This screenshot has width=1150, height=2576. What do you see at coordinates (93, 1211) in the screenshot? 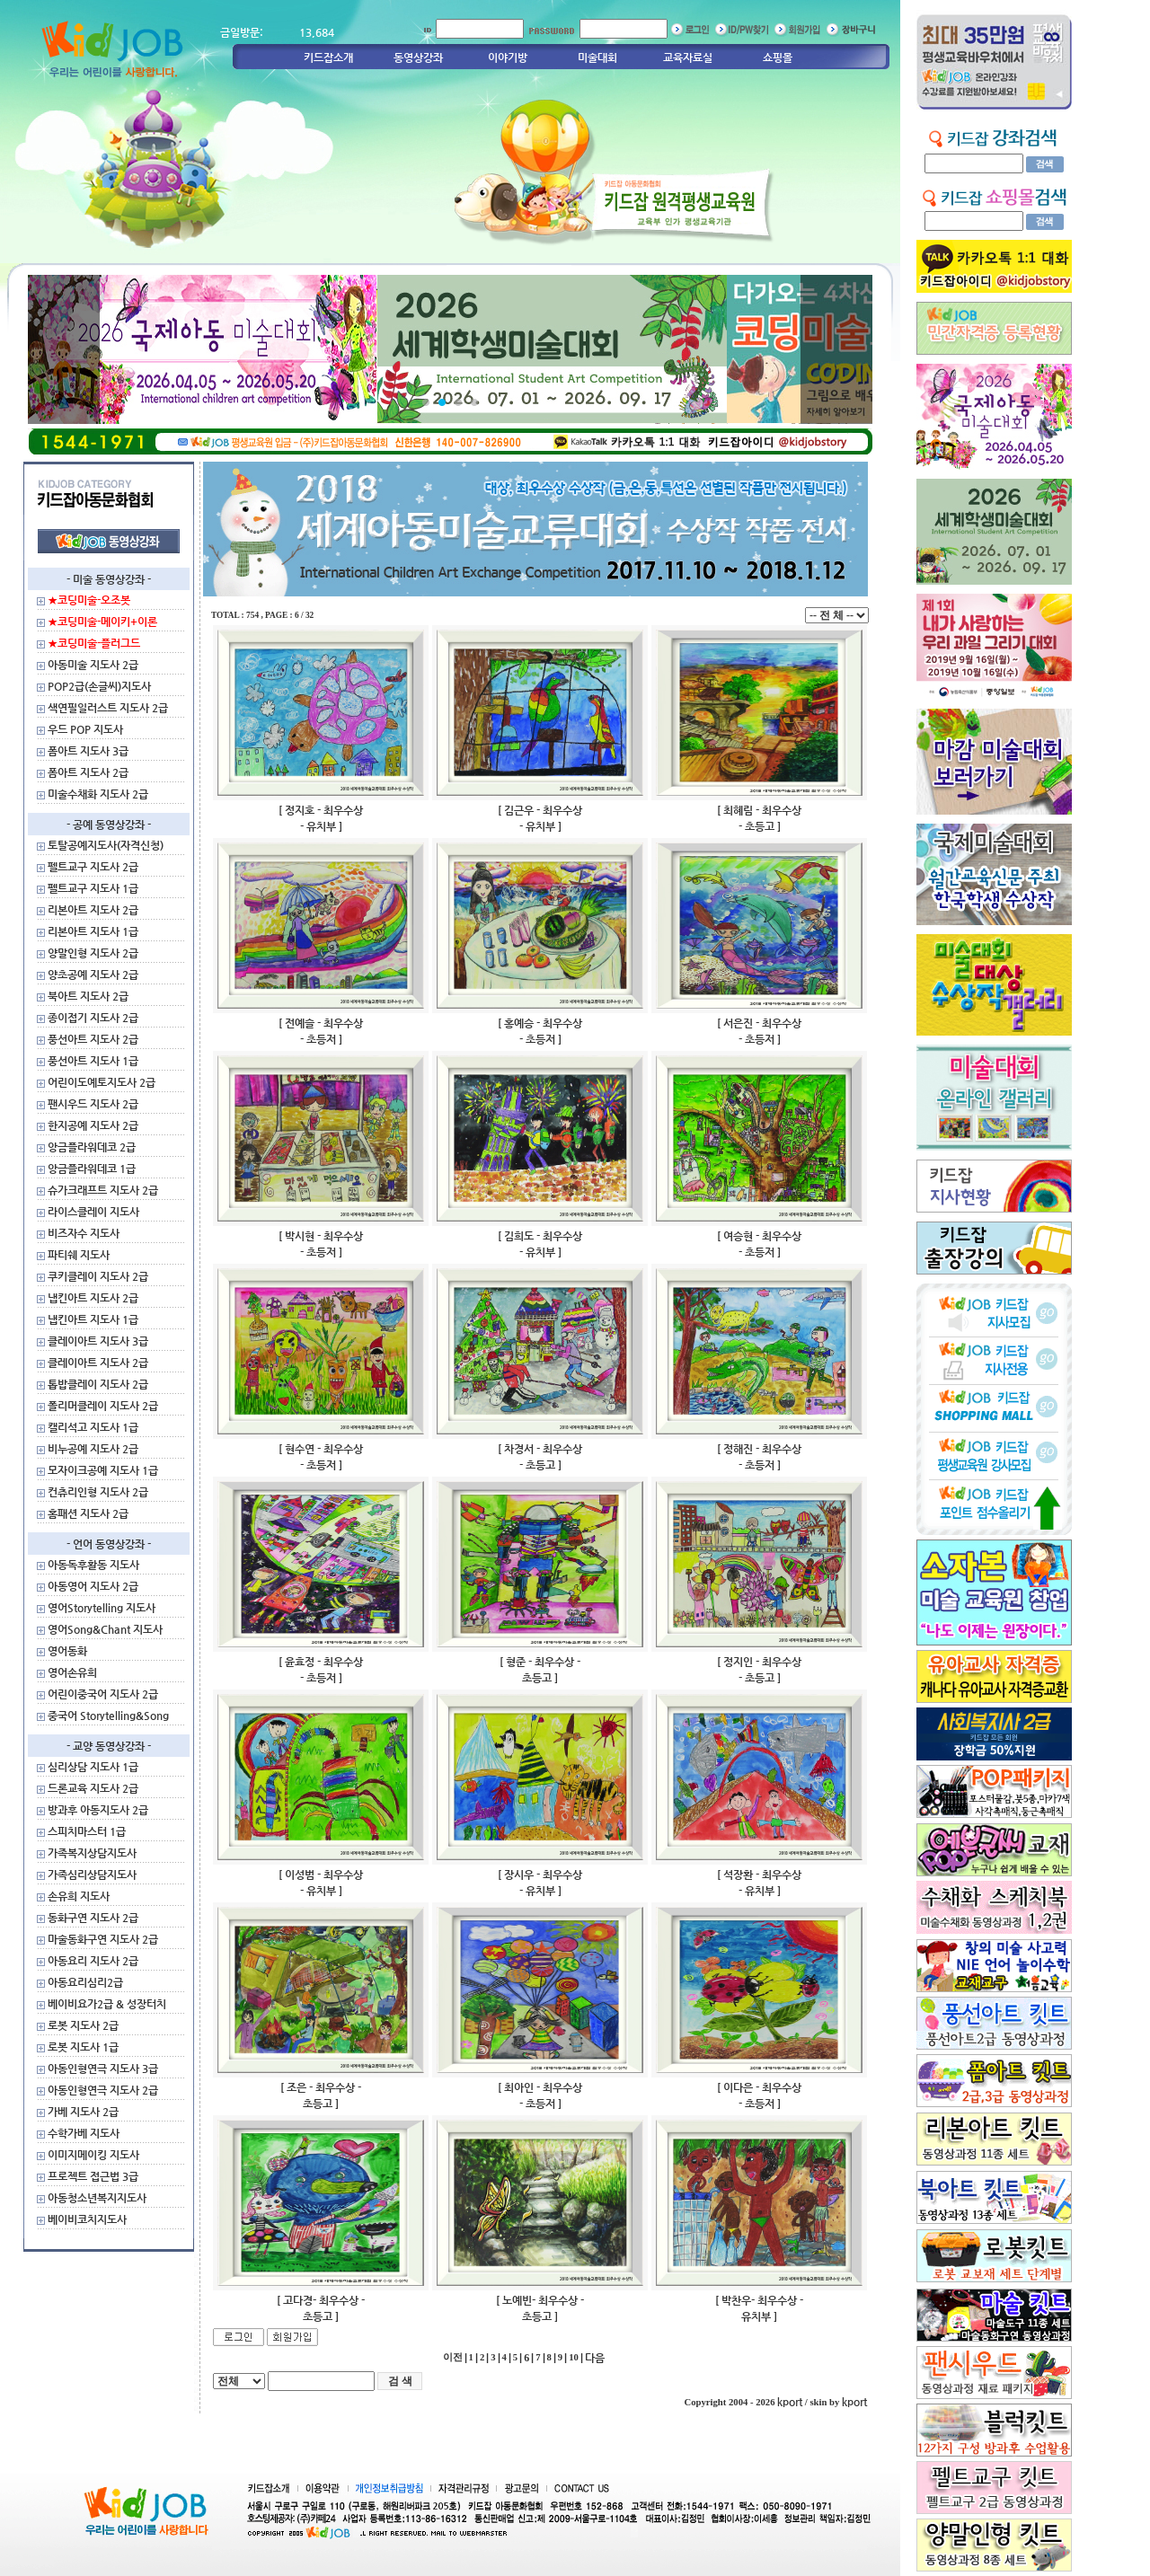
I see `라이스클레이 지도사` at bounding box center [93, 1211].